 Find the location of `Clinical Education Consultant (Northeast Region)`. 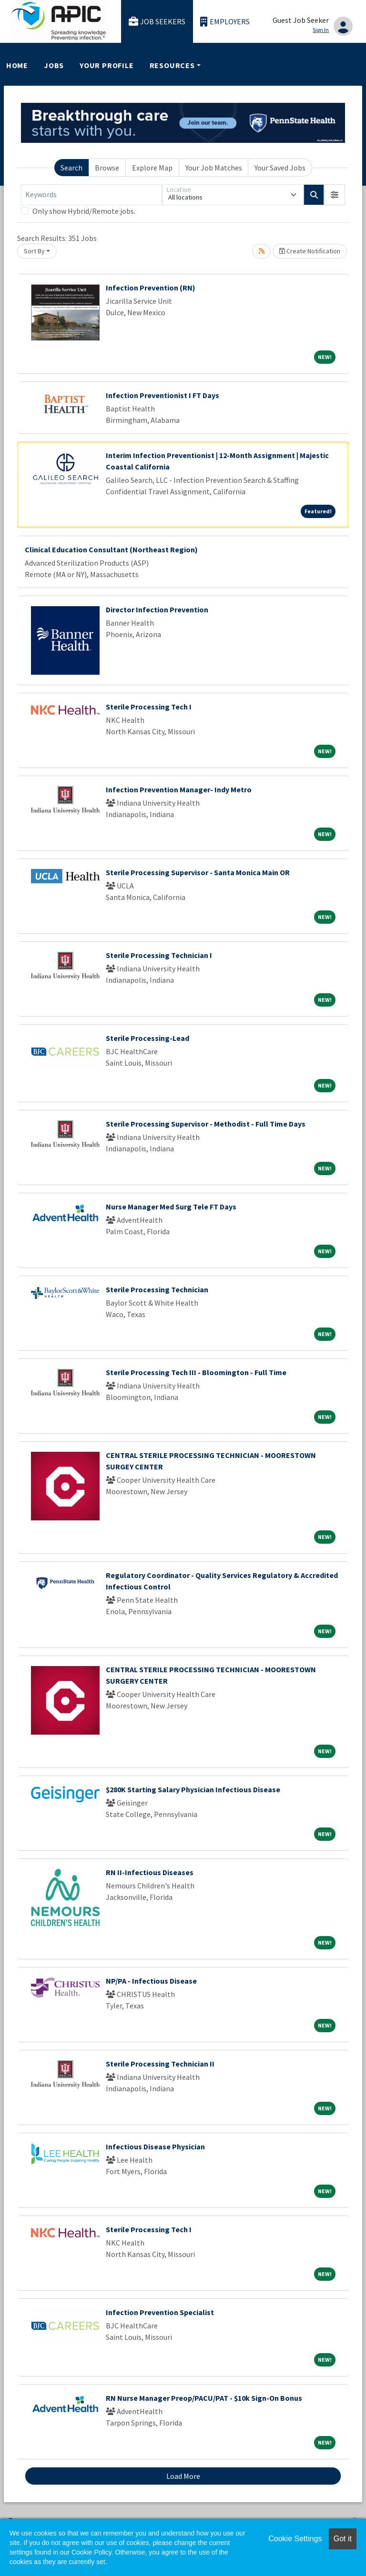

Clinical Education Consultant (Northeast Region) is located at coordinates (111, 549).